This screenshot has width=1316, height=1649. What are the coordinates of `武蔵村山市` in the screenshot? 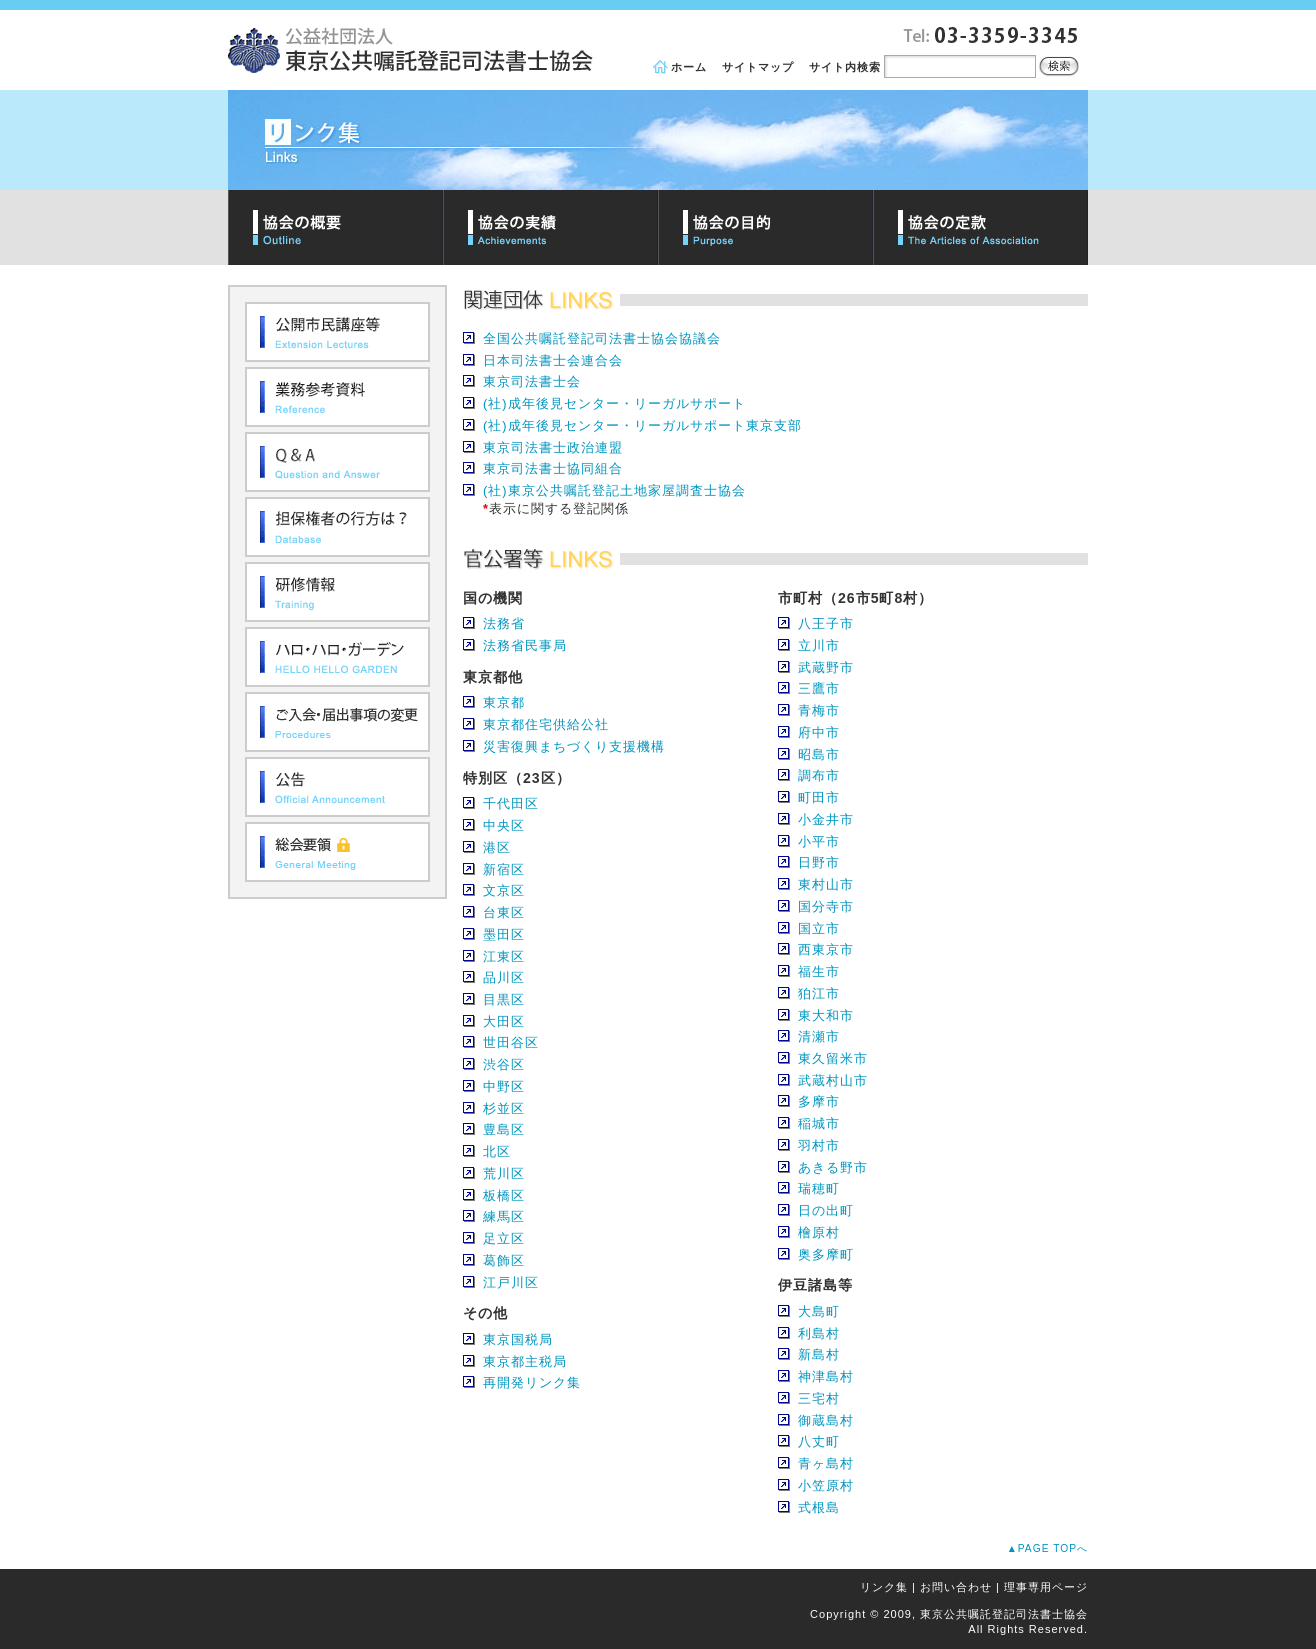 It's located at (833, 1080).